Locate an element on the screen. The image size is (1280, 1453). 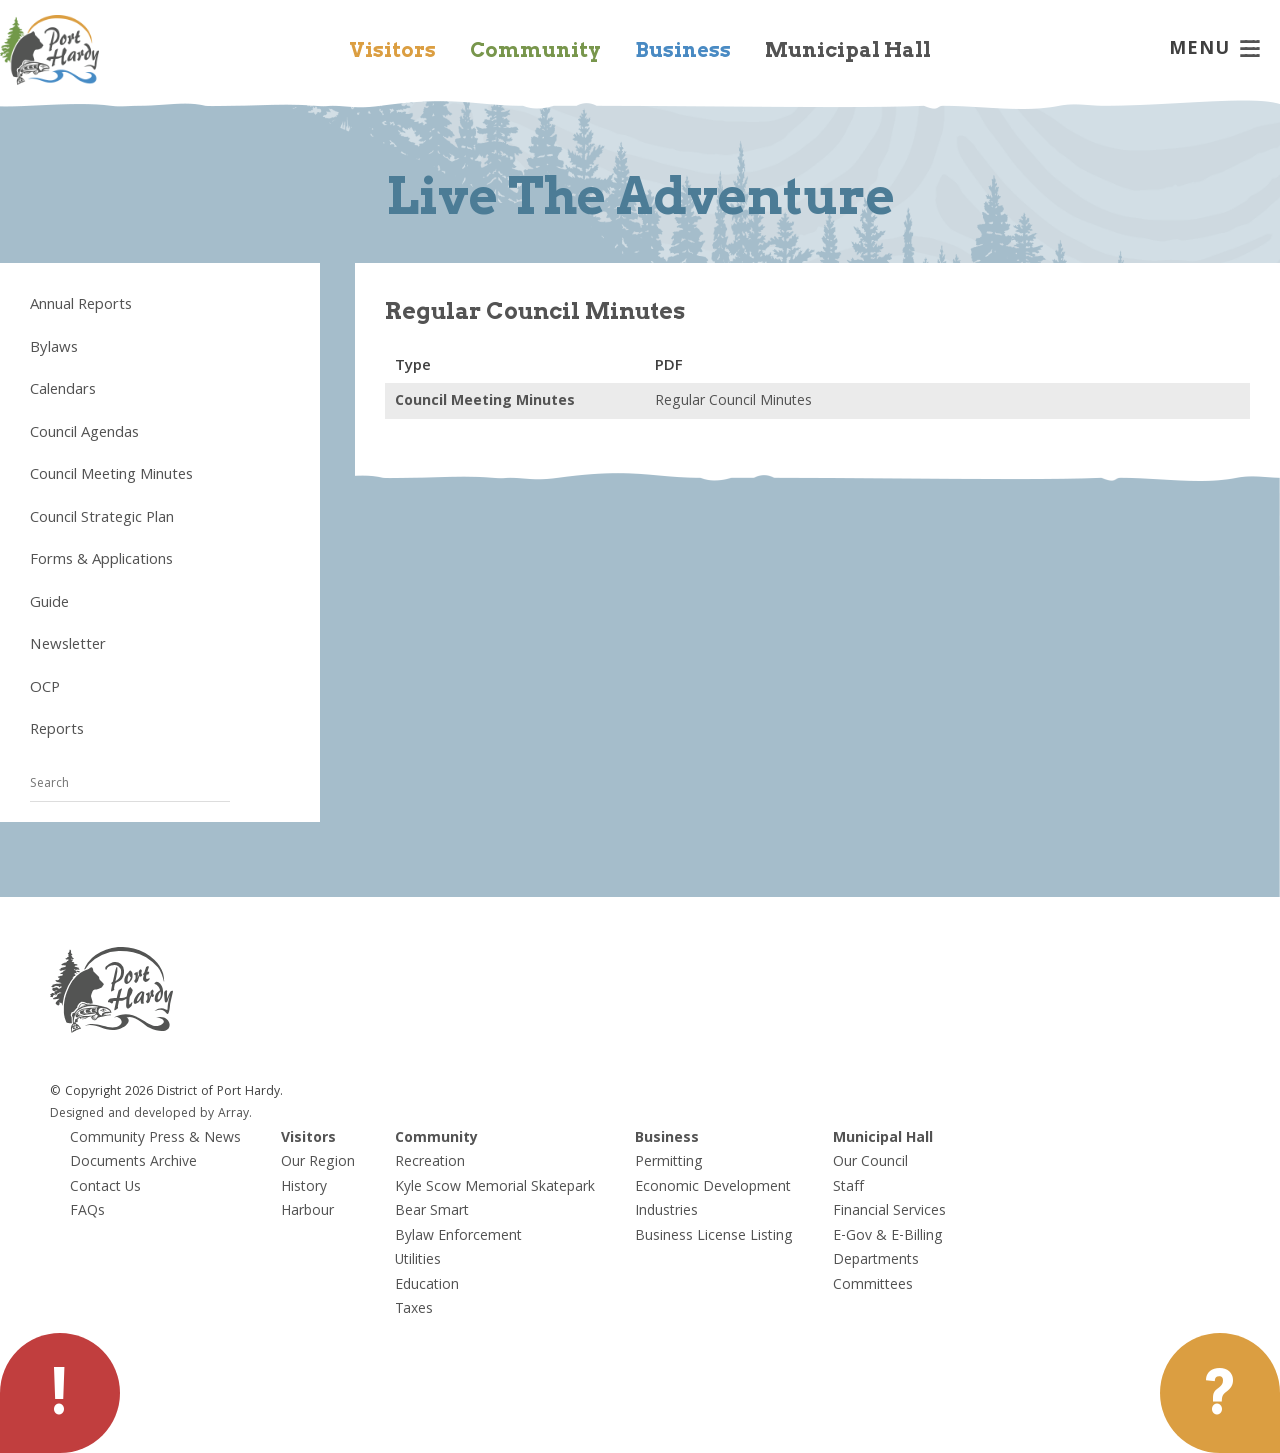
Bear Smart is located at coordinates (432, 1212).